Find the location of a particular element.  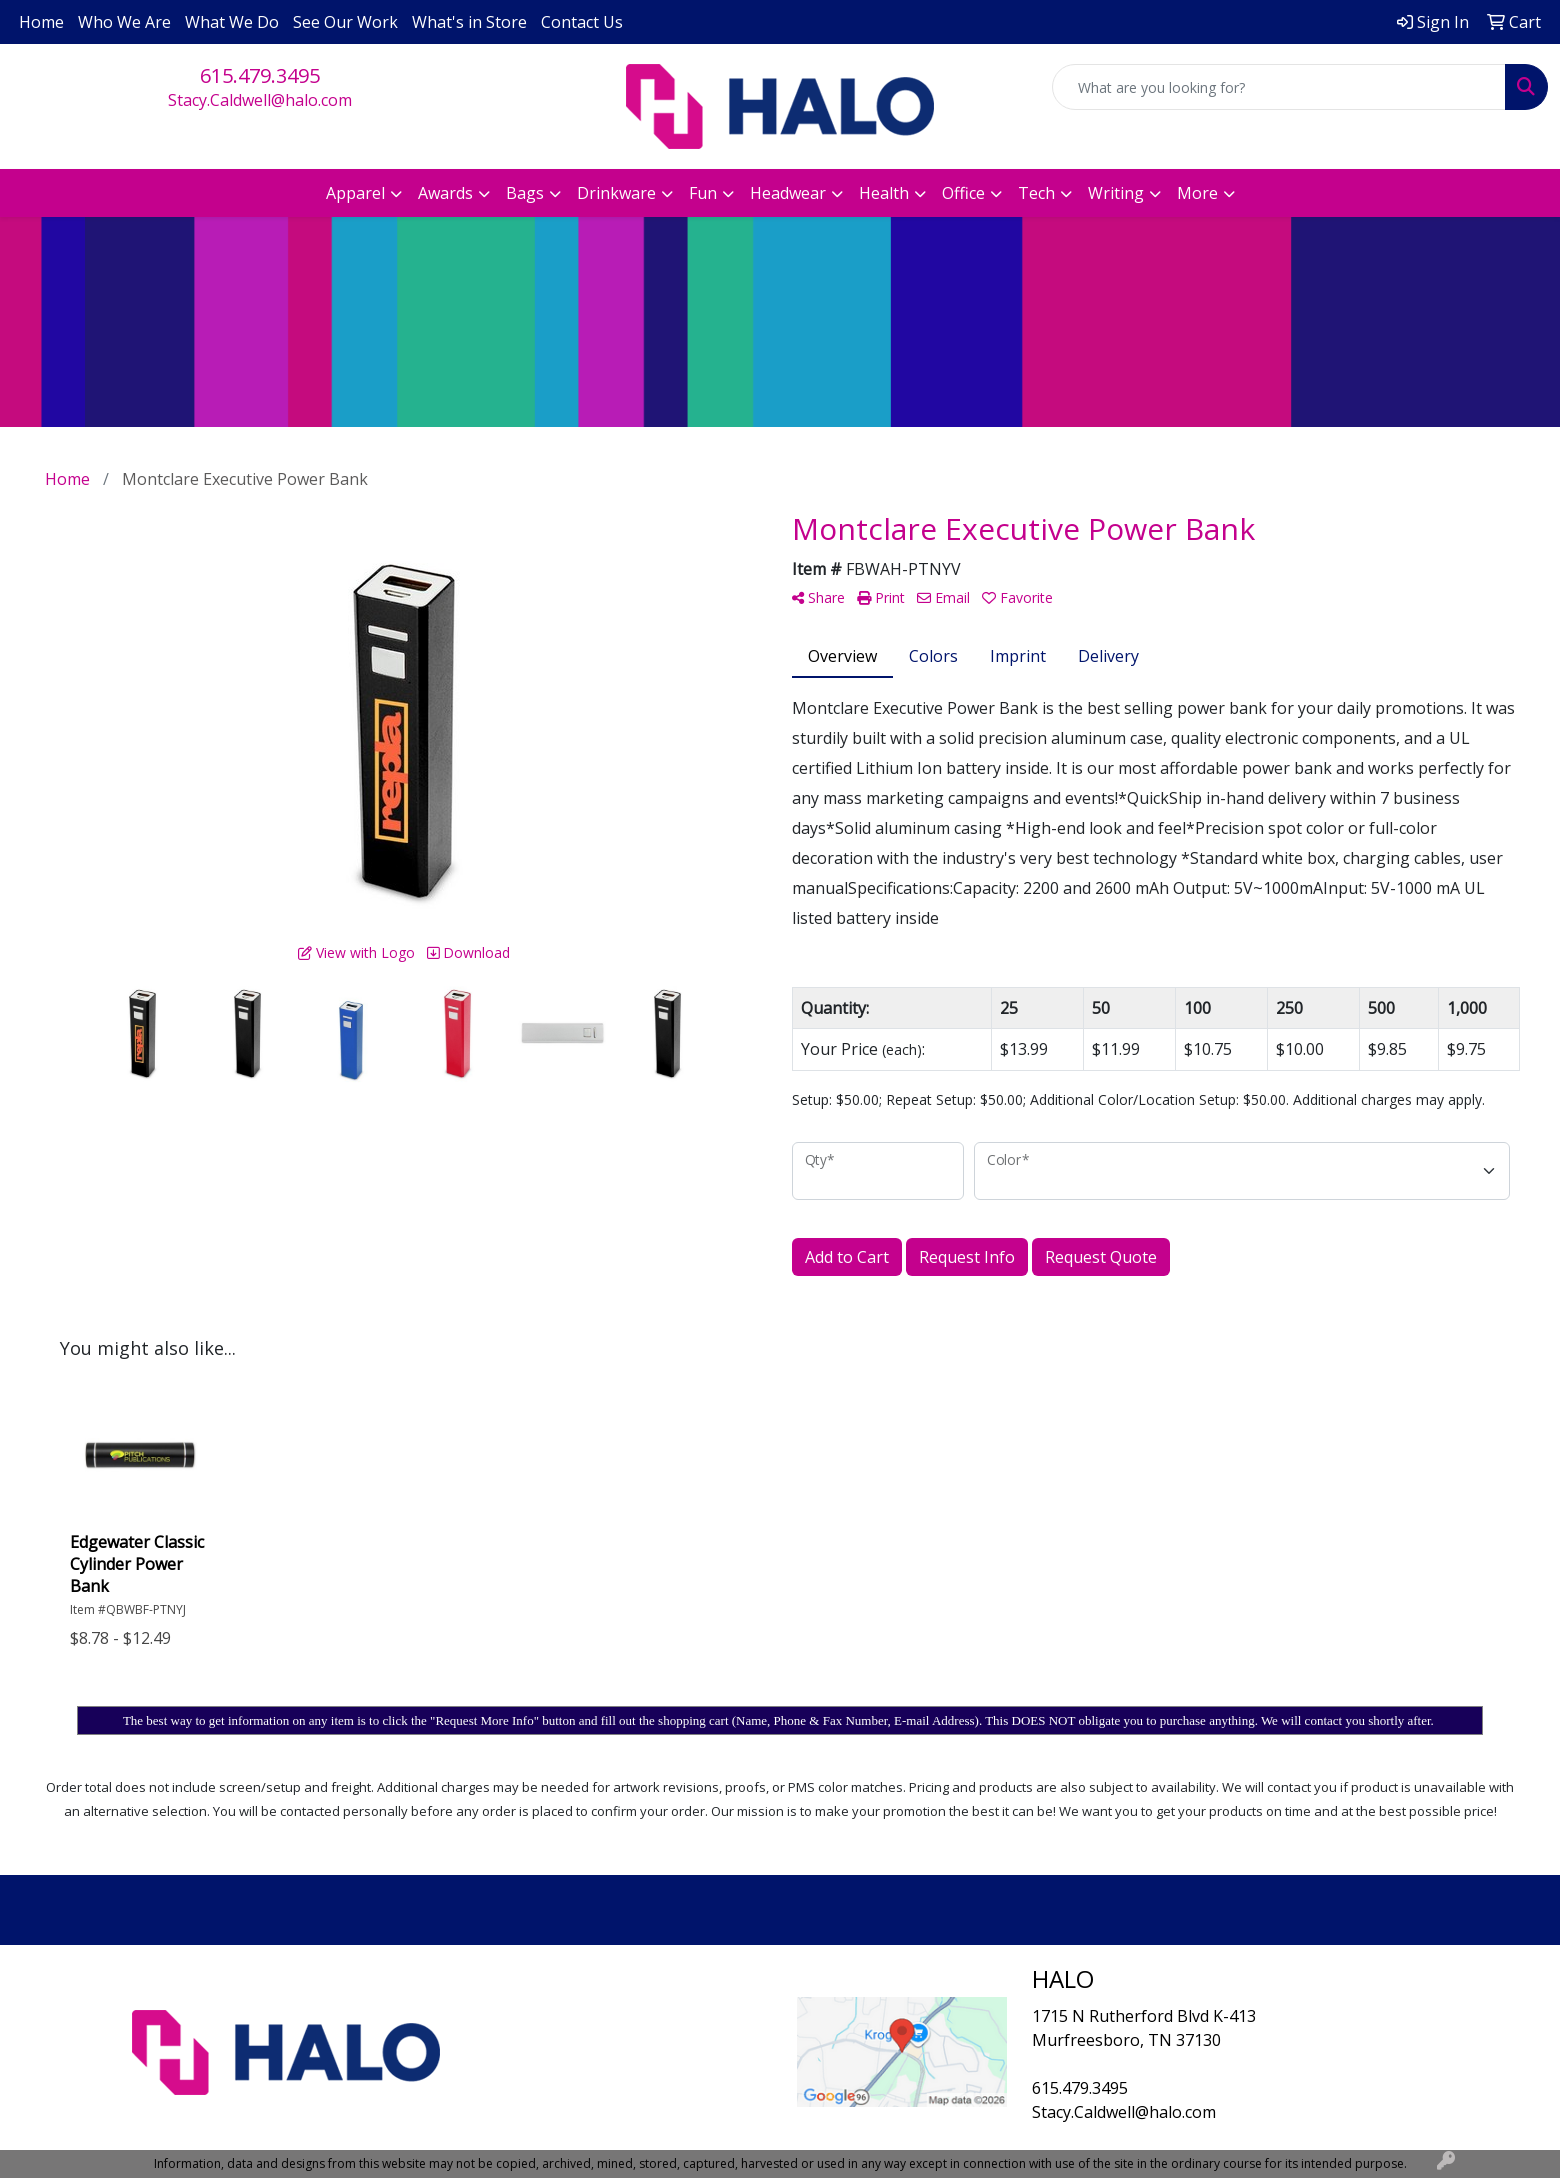

Stacy.Caldwell@halo.com is located at coordinates (260, 100).